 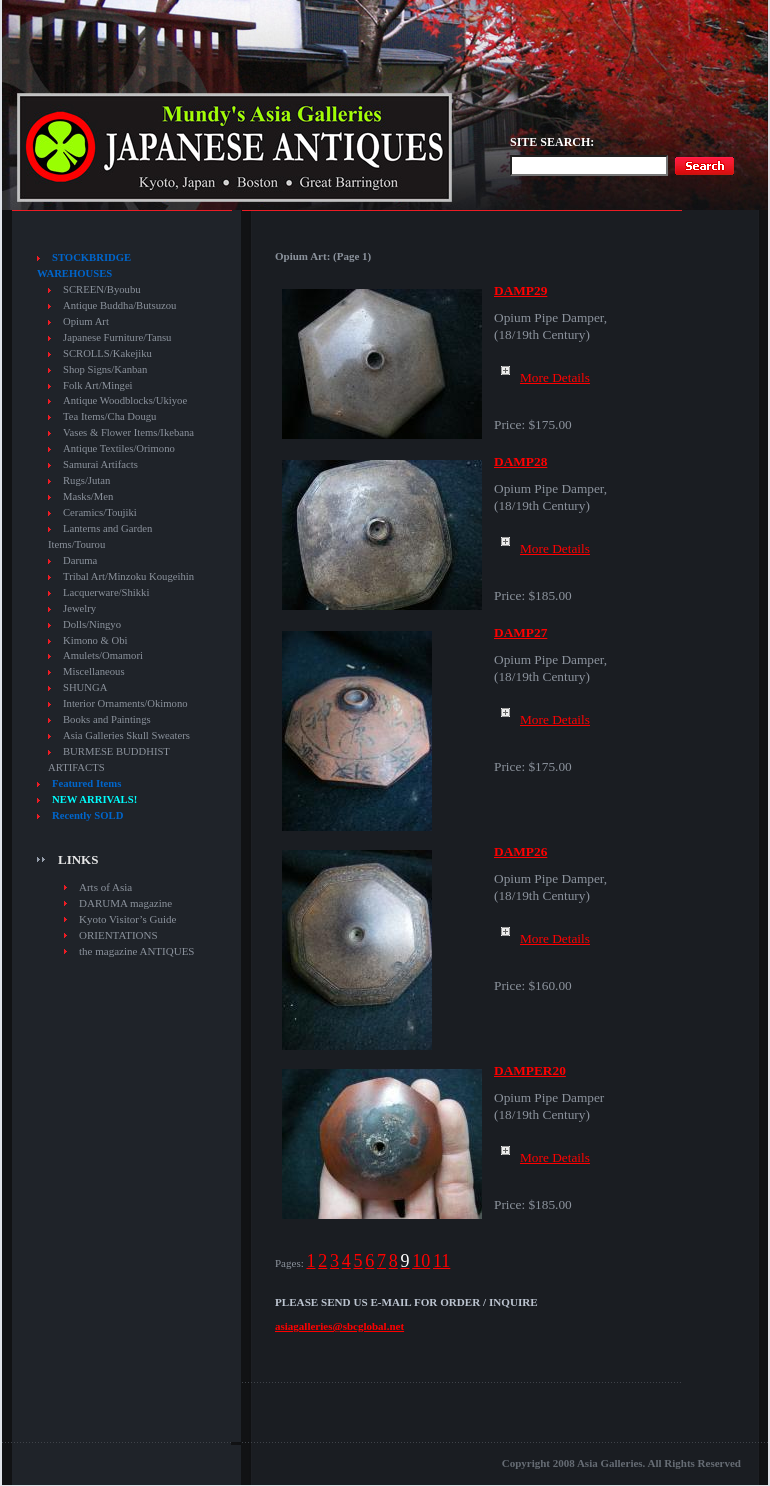 I want to click on Antique Textiles/Orimono, so click(x=119, y=448).